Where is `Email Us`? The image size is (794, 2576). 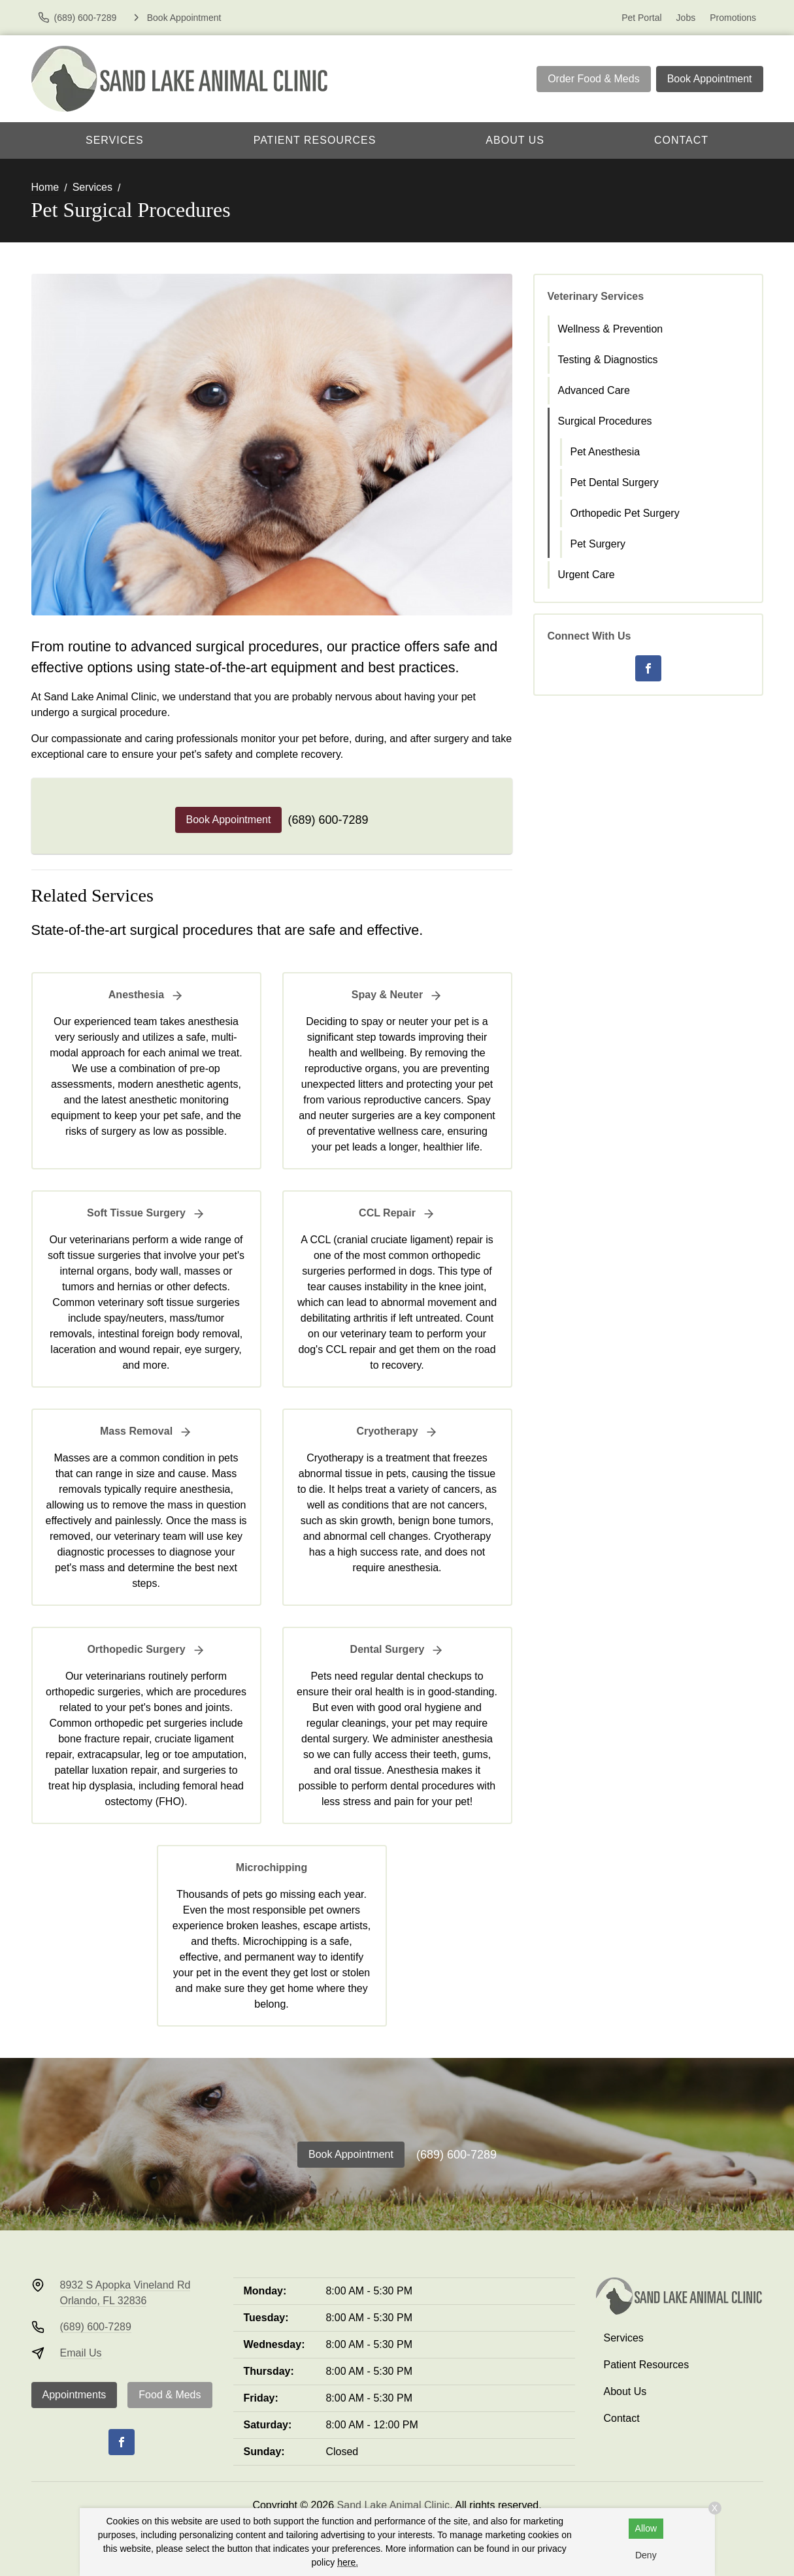
Email Us is located at coordinates (81, 2352).